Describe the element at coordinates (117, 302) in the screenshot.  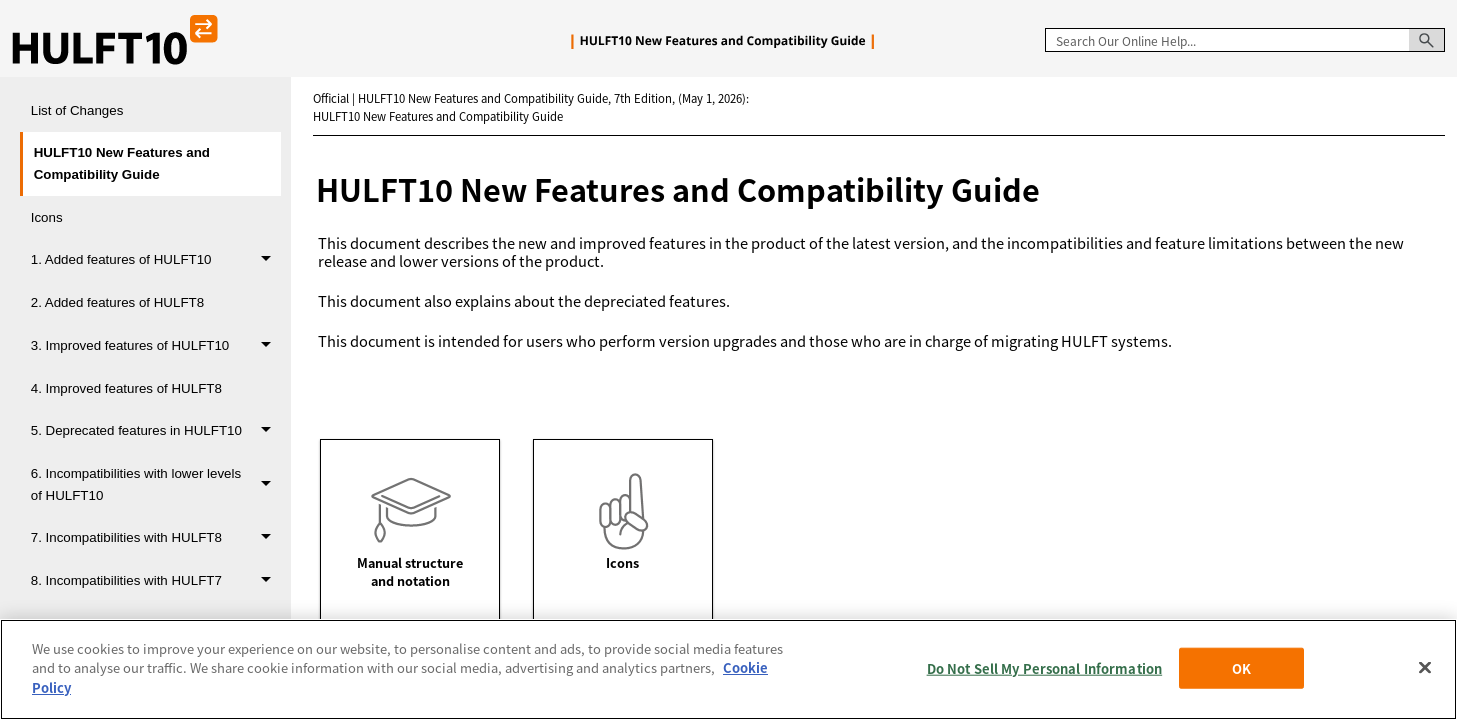
I see `2. Added features of HULFT8` at that location.